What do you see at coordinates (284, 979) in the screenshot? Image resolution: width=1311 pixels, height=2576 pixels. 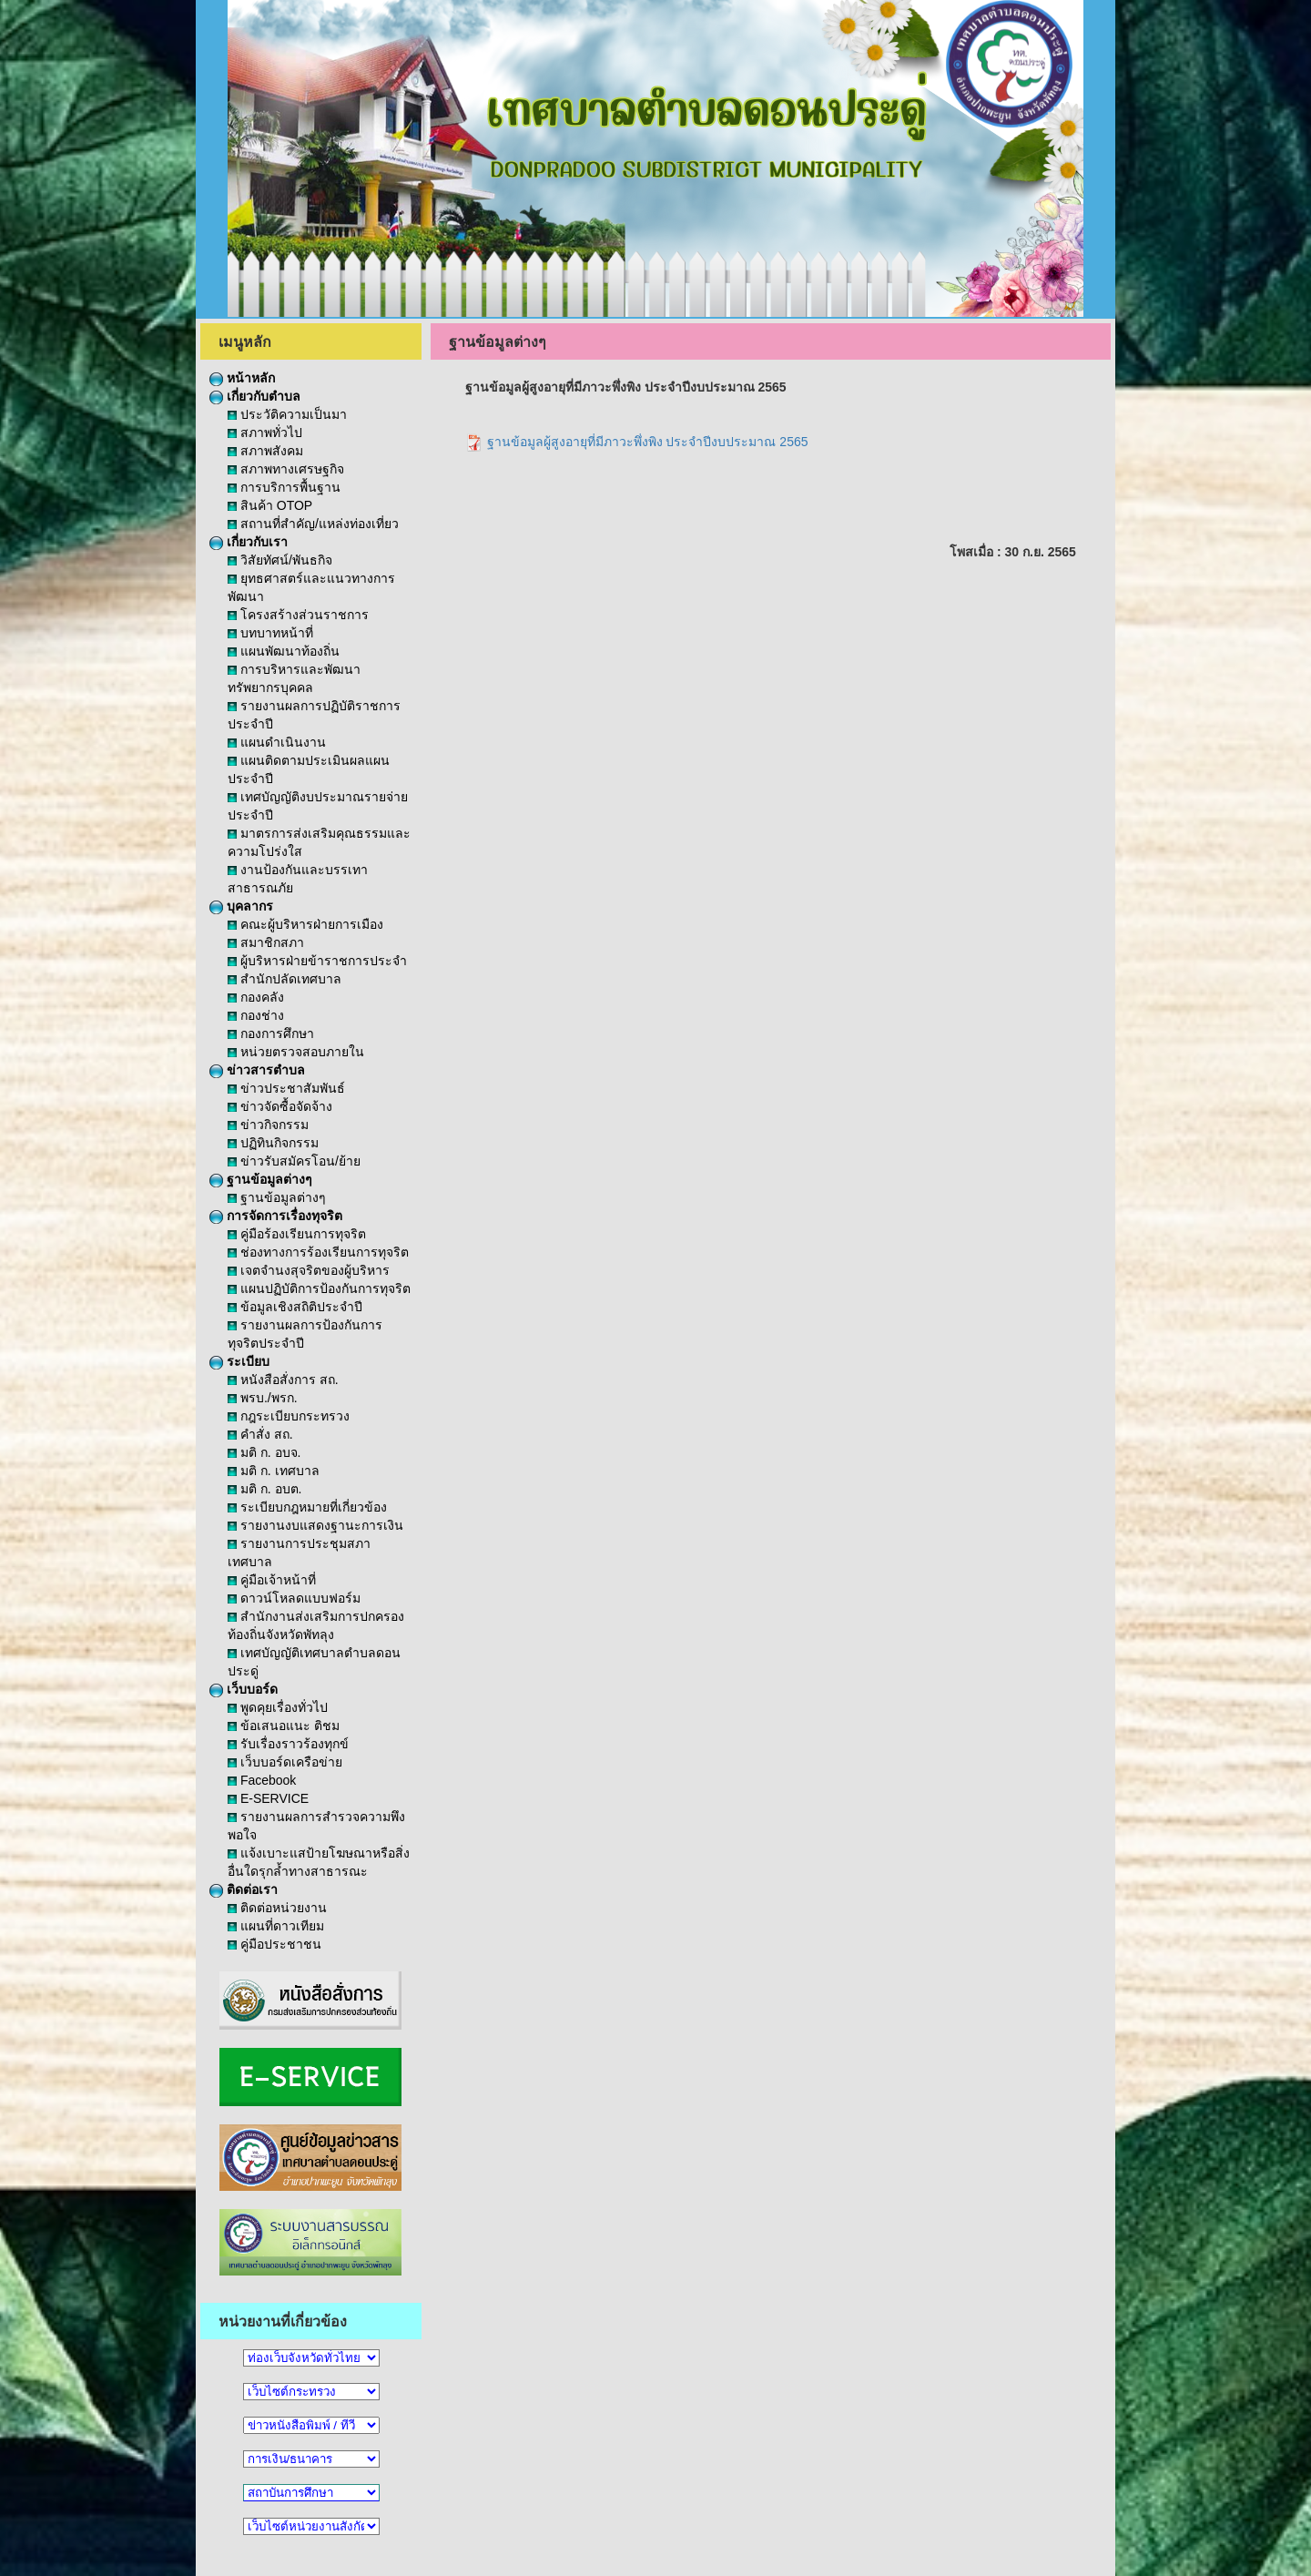 I see `สำนักปลัดเทศบาล` at bounding box center [284, 979].